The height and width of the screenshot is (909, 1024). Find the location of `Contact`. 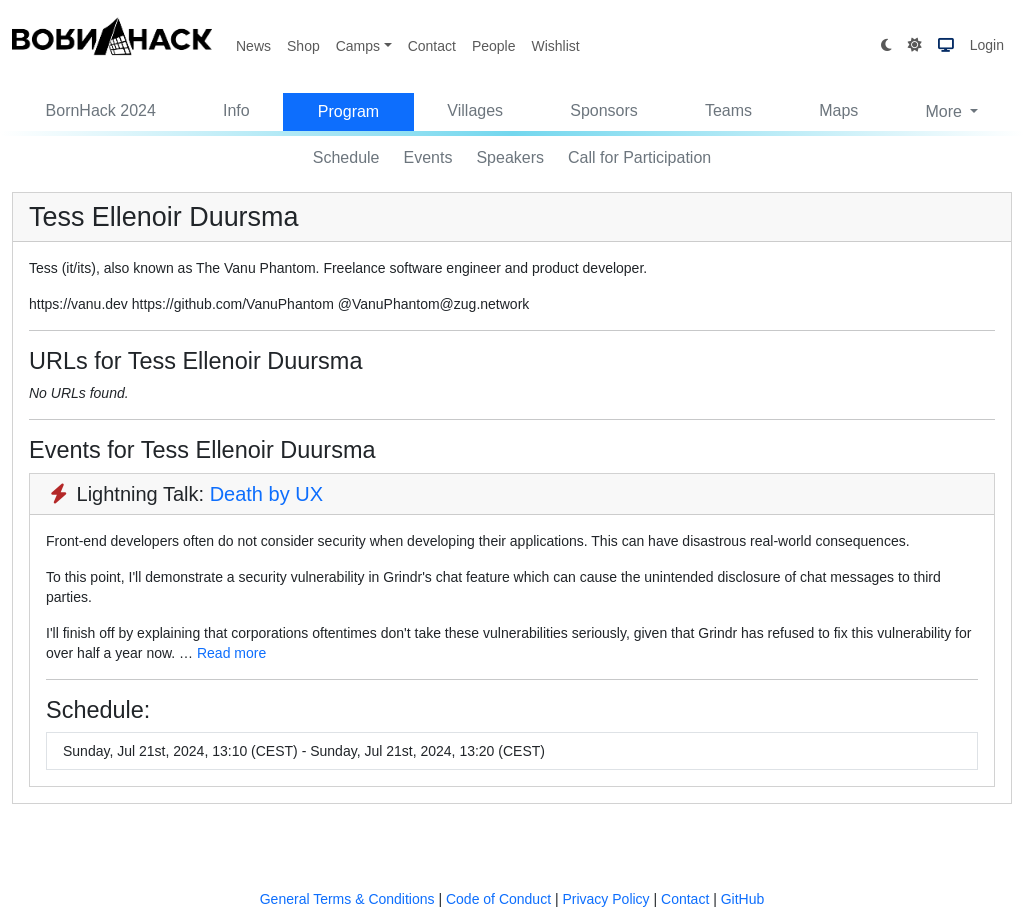

Contact is located at coordinates (432, 46).